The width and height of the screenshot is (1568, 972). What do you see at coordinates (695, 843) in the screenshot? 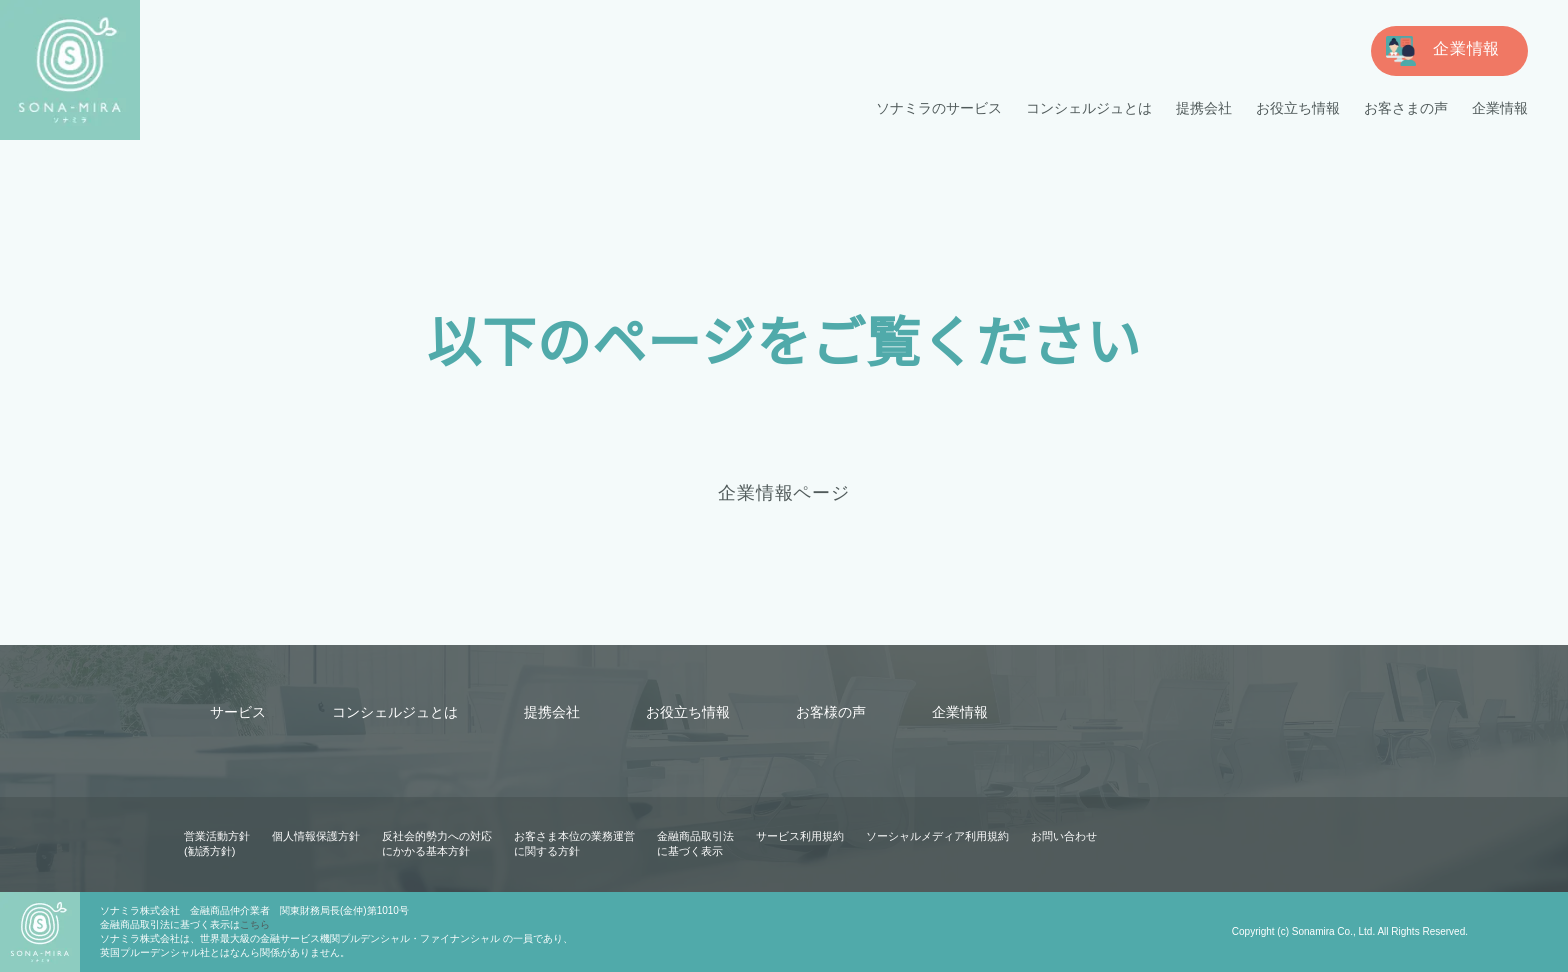
I see `金融商品取引法に基づく表示` at bounding box center [695, 843].